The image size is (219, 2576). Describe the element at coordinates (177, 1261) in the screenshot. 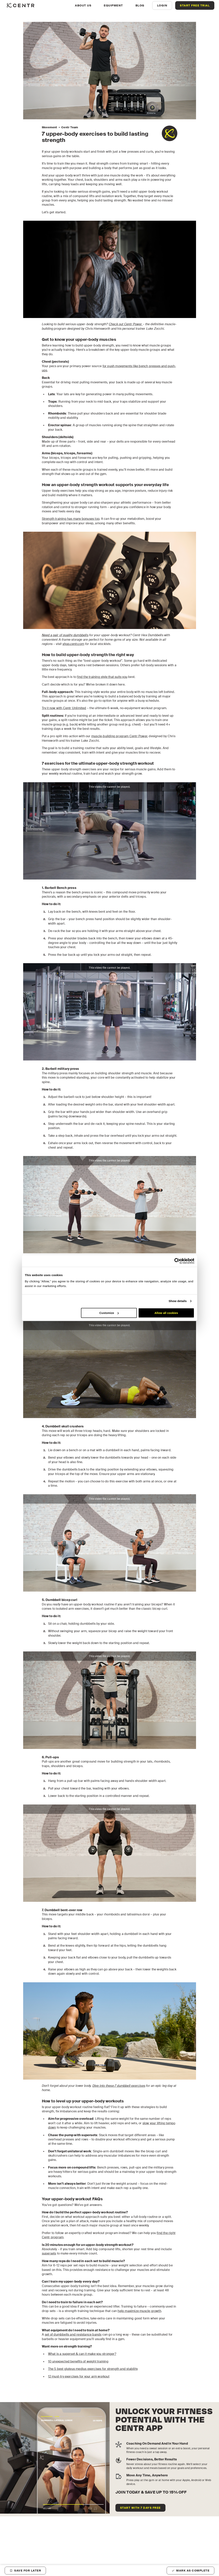

I see `[Cookiebot by Usercentrics - opens in a new window]` at that location.